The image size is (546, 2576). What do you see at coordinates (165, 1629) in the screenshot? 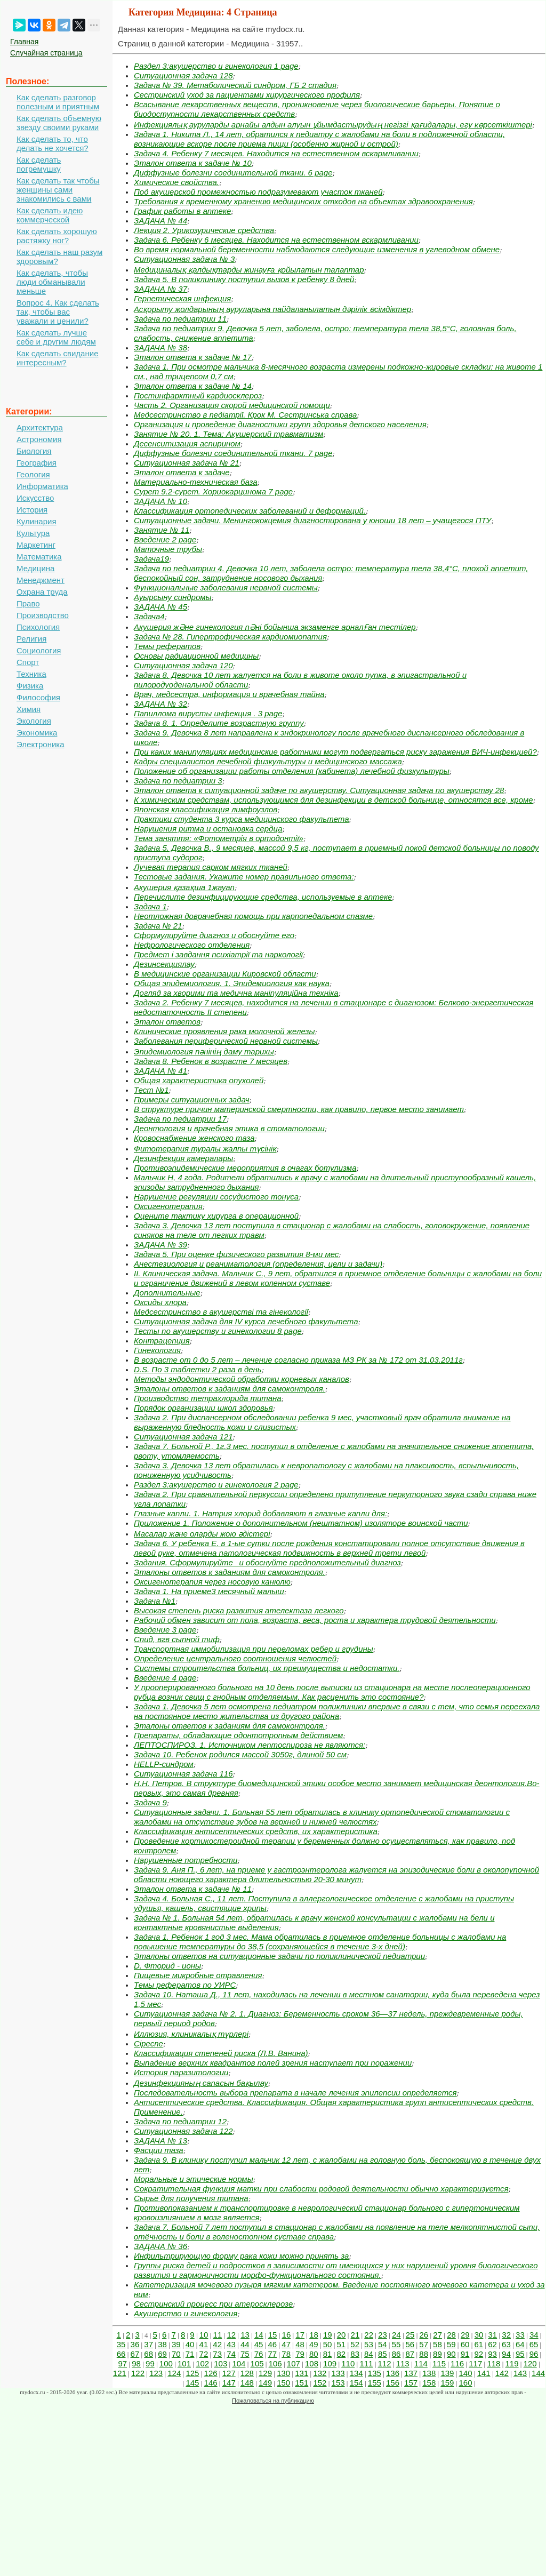
I see `Введение 3 page` at bounding box center [165, 1629].